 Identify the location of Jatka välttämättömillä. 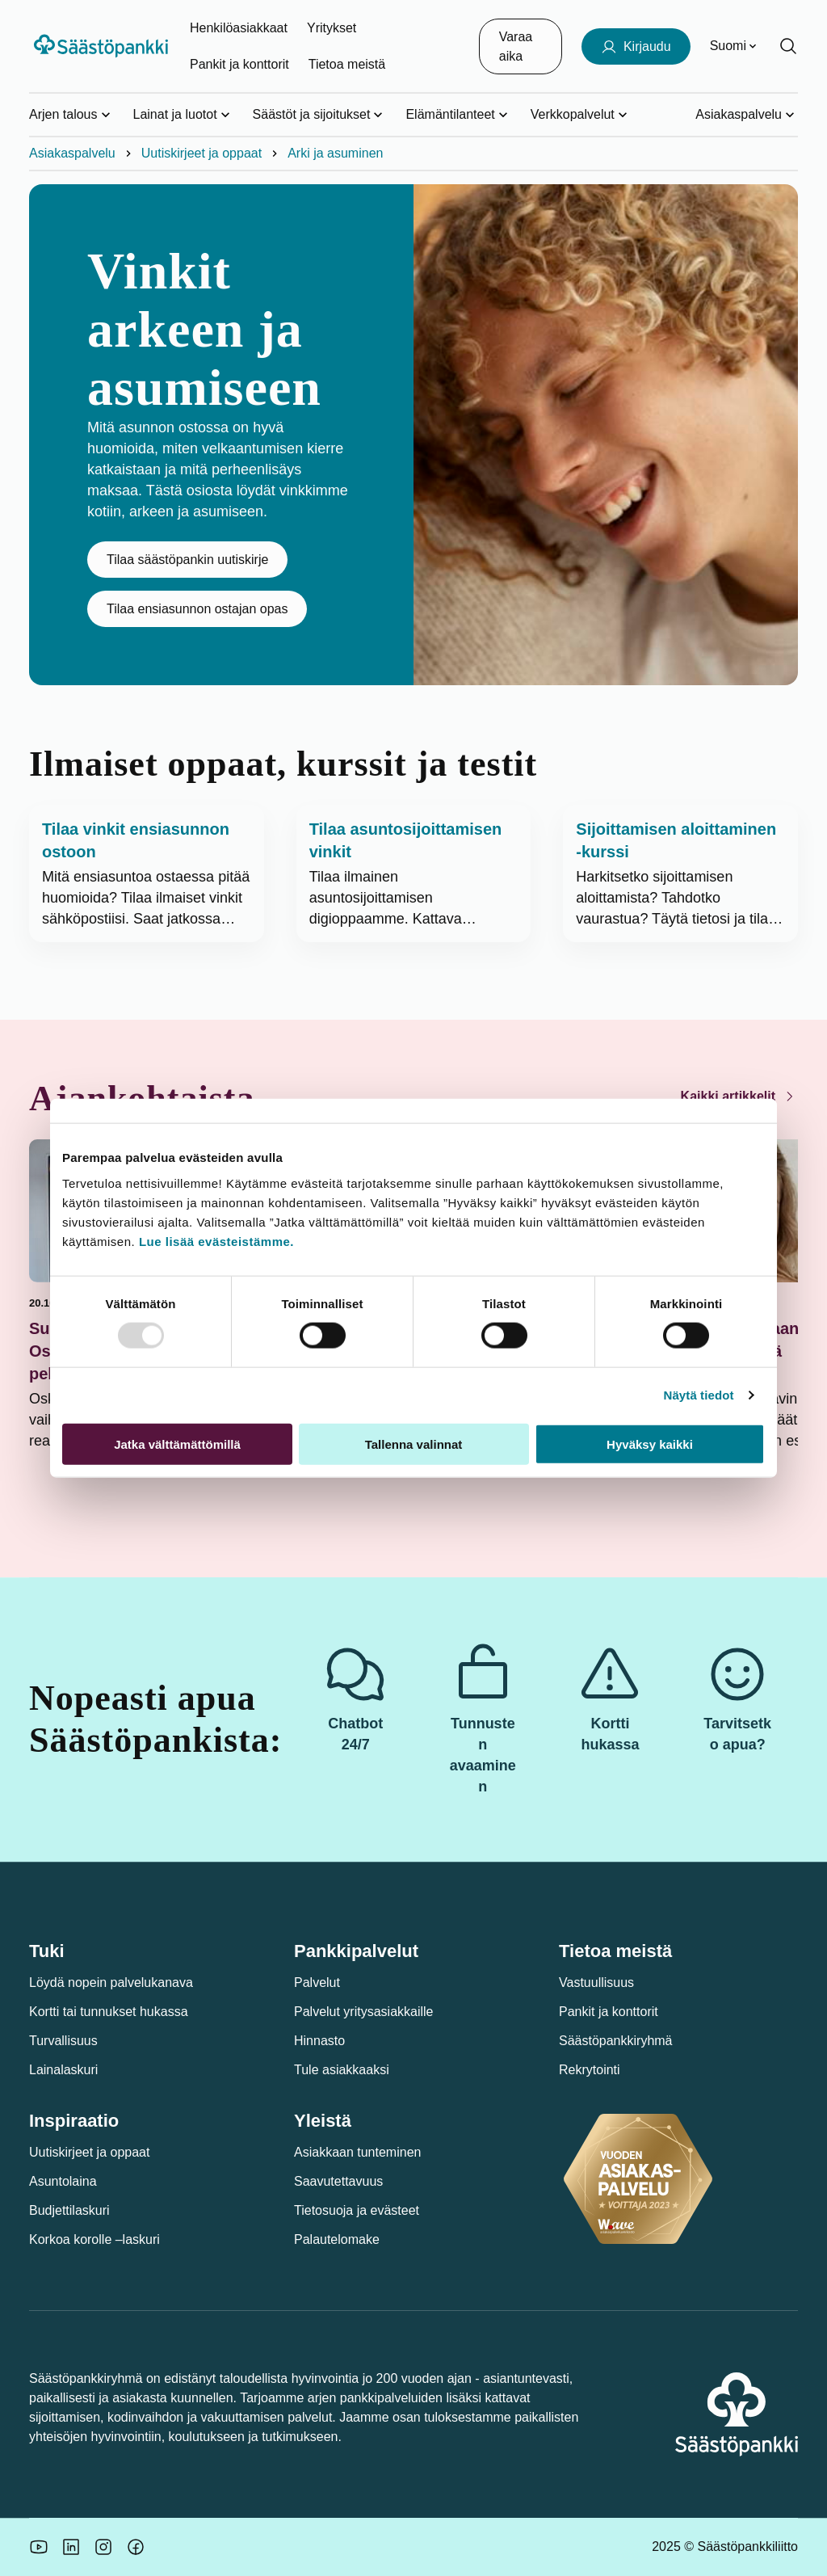
(177, 1443).